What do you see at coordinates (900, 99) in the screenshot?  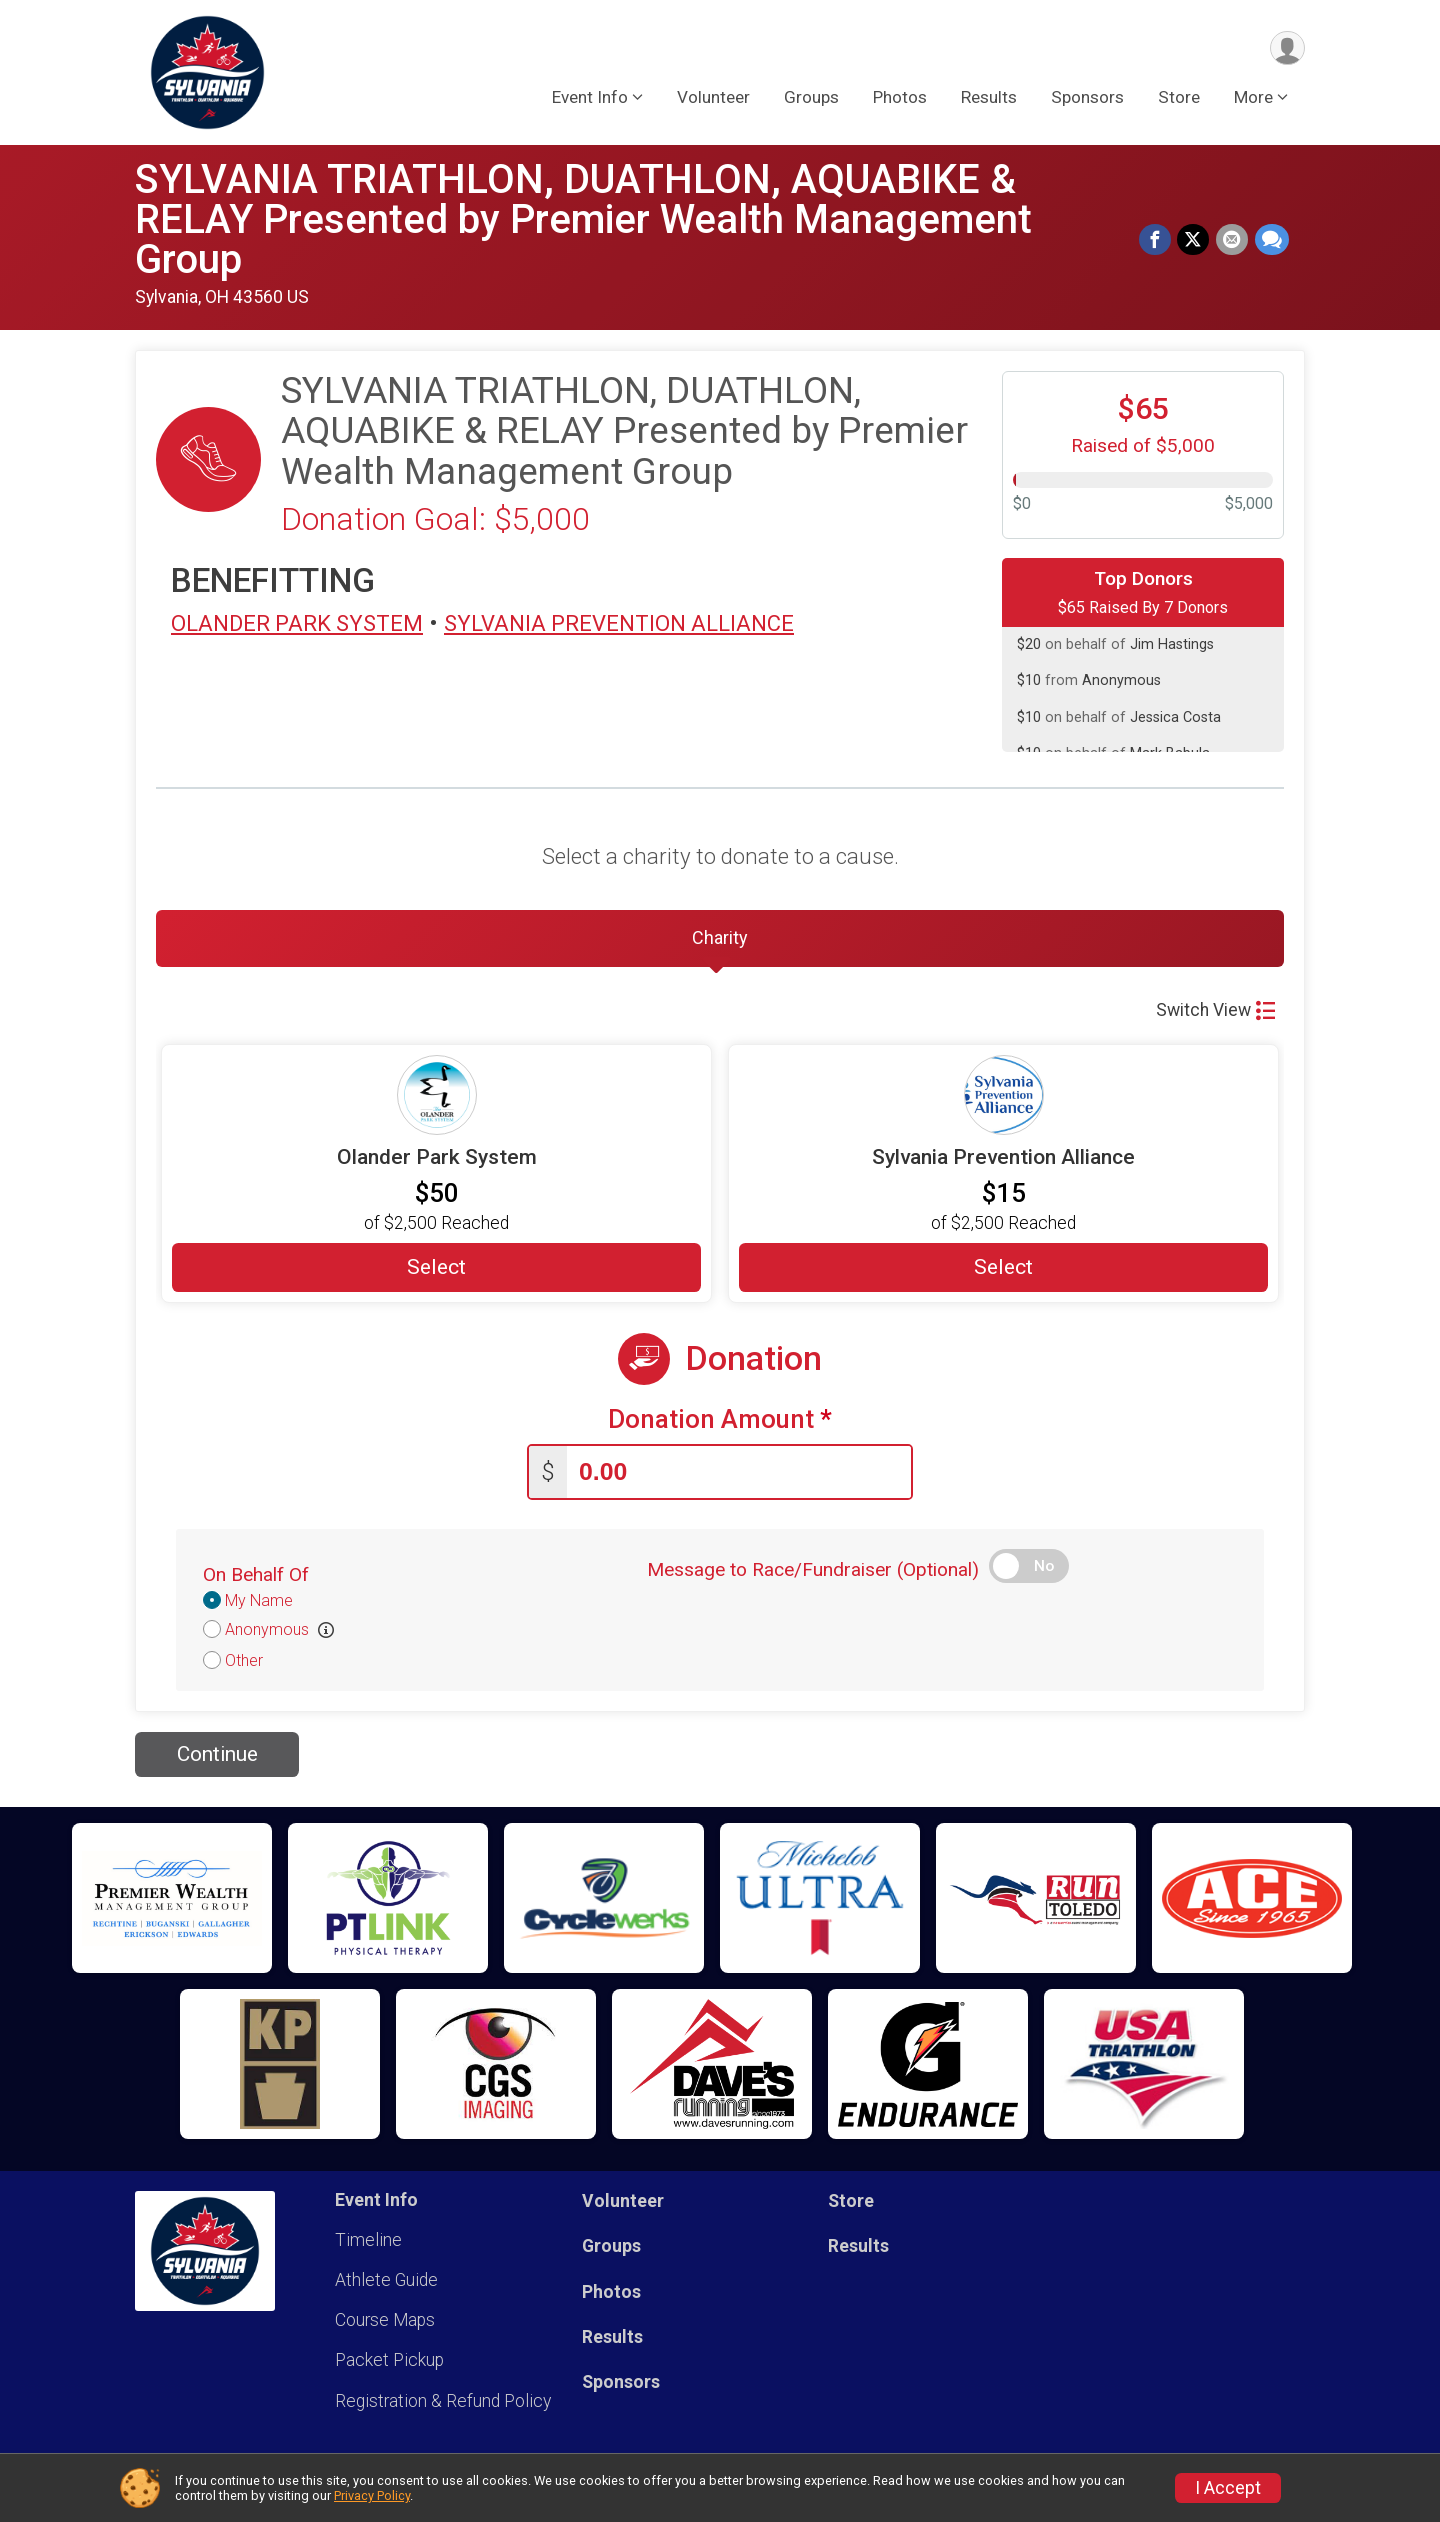 I see `Photos` at bounding box center [900, 99].